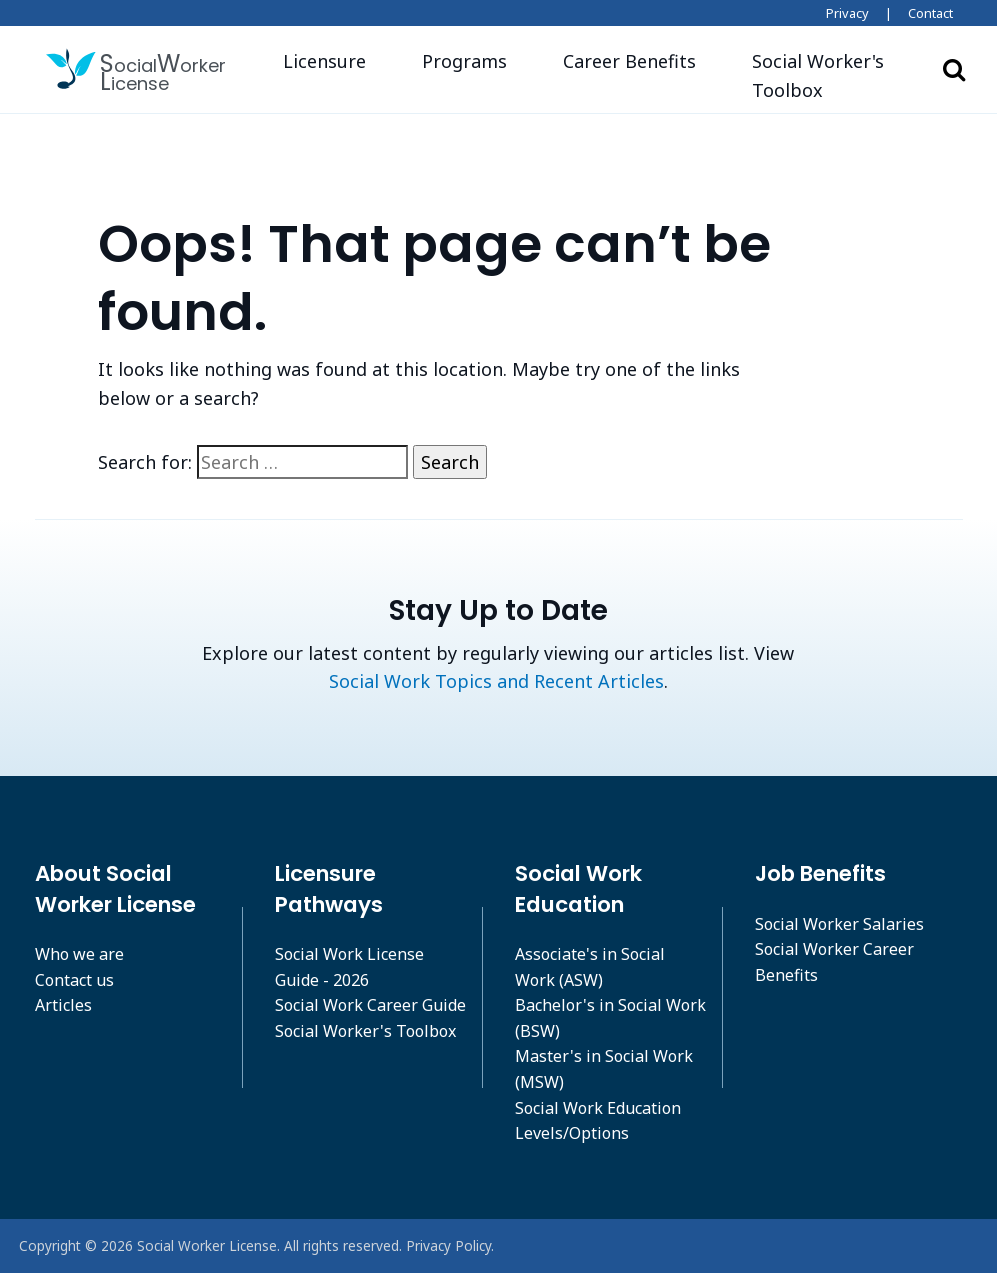 The image size is (997, 1273). What do you see at coordinates (365, 1031) in the screenshot?
I see `Social Worker's Toolbox` at bounding box center [365, 1031].